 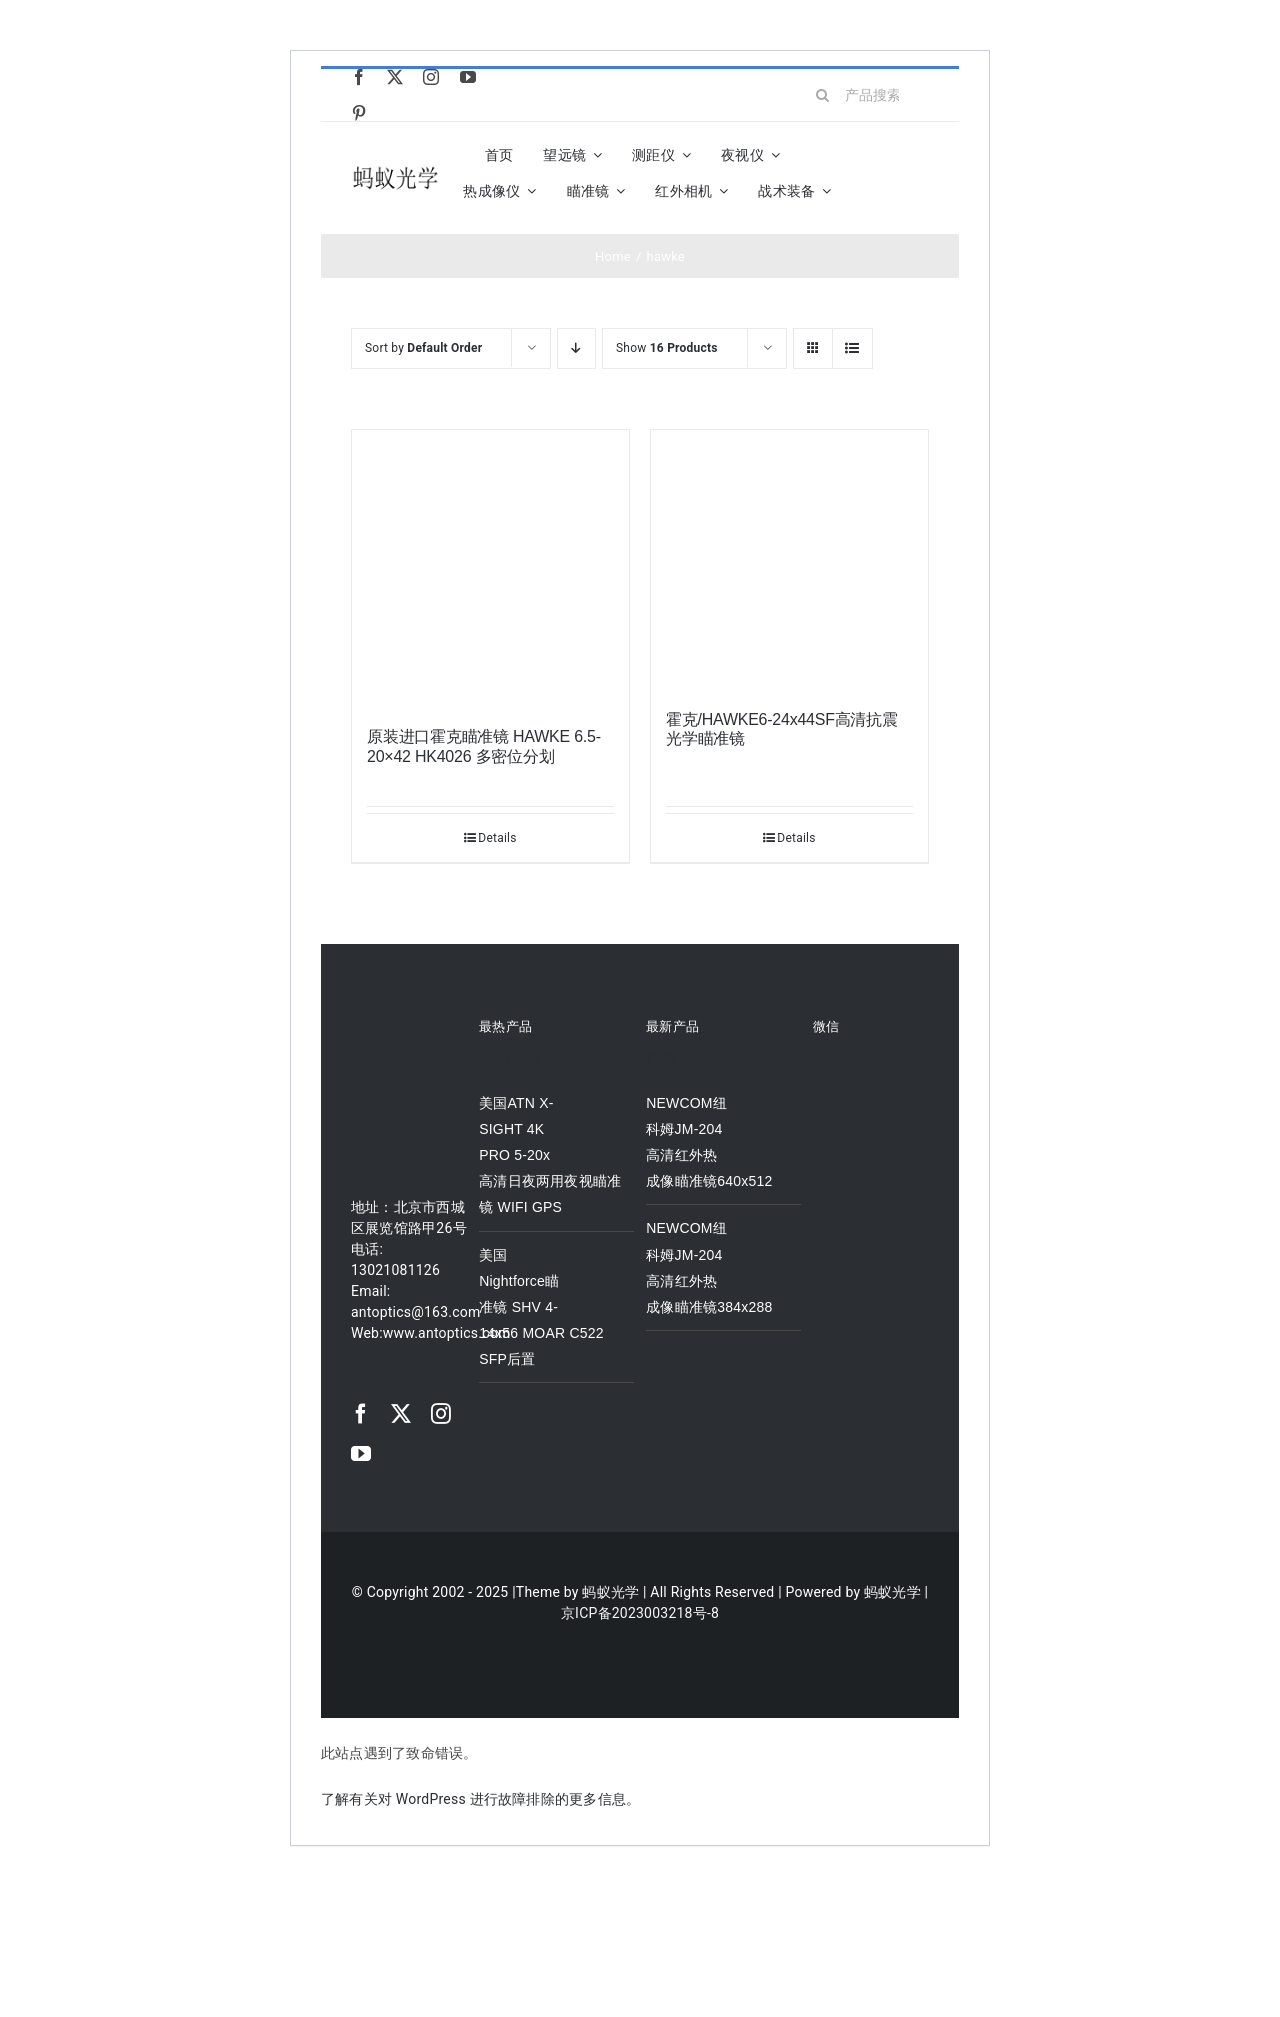 I want to click on Show, so click(x=667, y=348).